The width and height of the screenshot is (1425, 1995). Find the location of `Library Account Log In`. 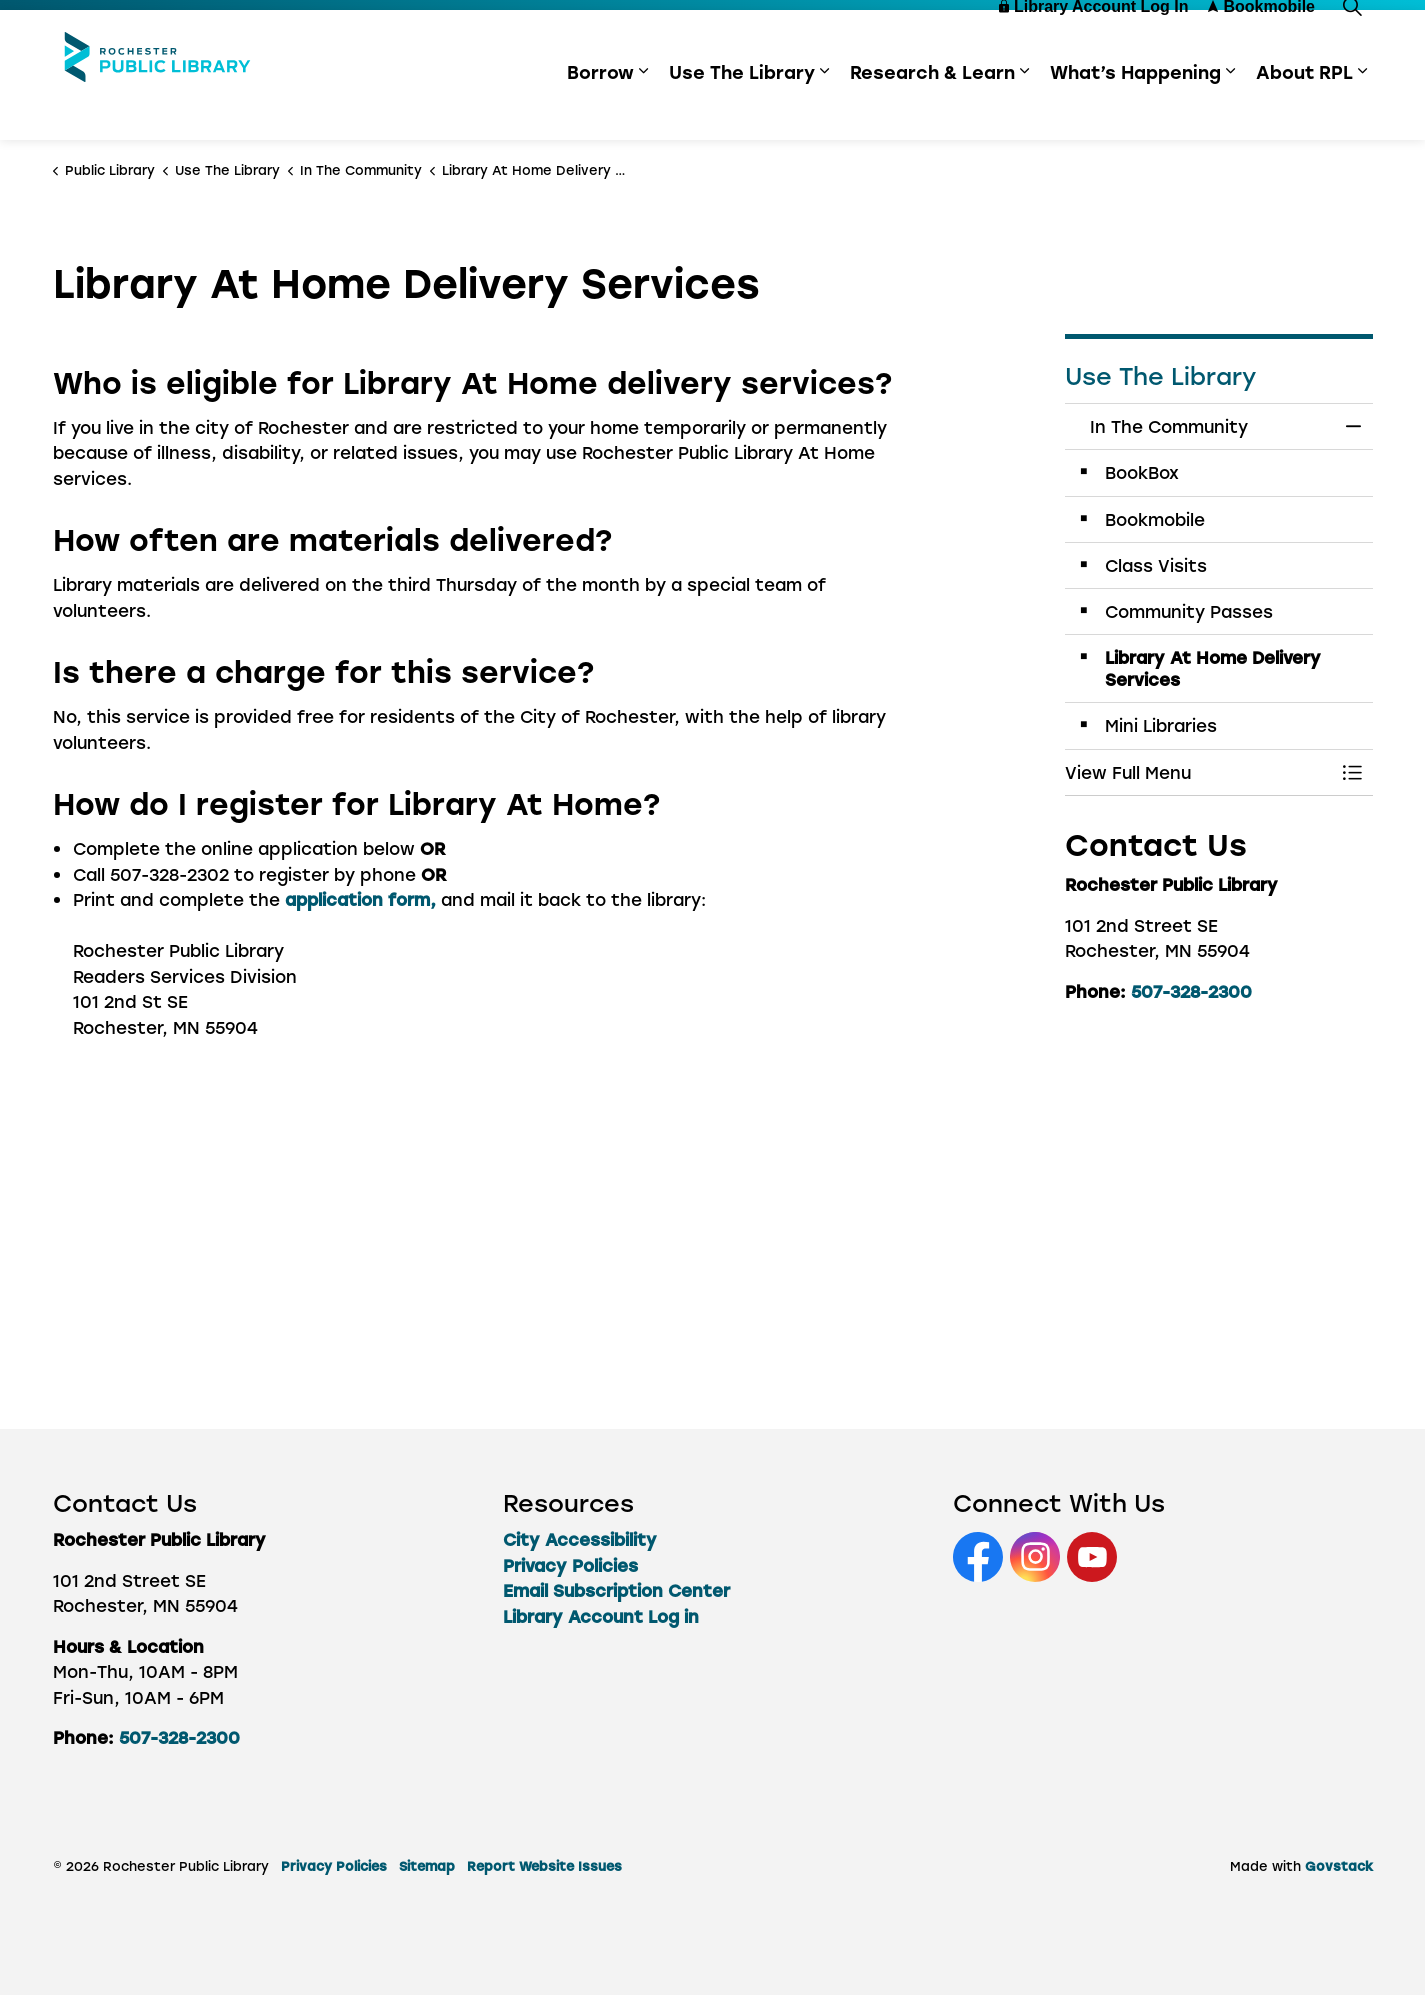

Library Account Log In is located at coordinates (1094, 42).